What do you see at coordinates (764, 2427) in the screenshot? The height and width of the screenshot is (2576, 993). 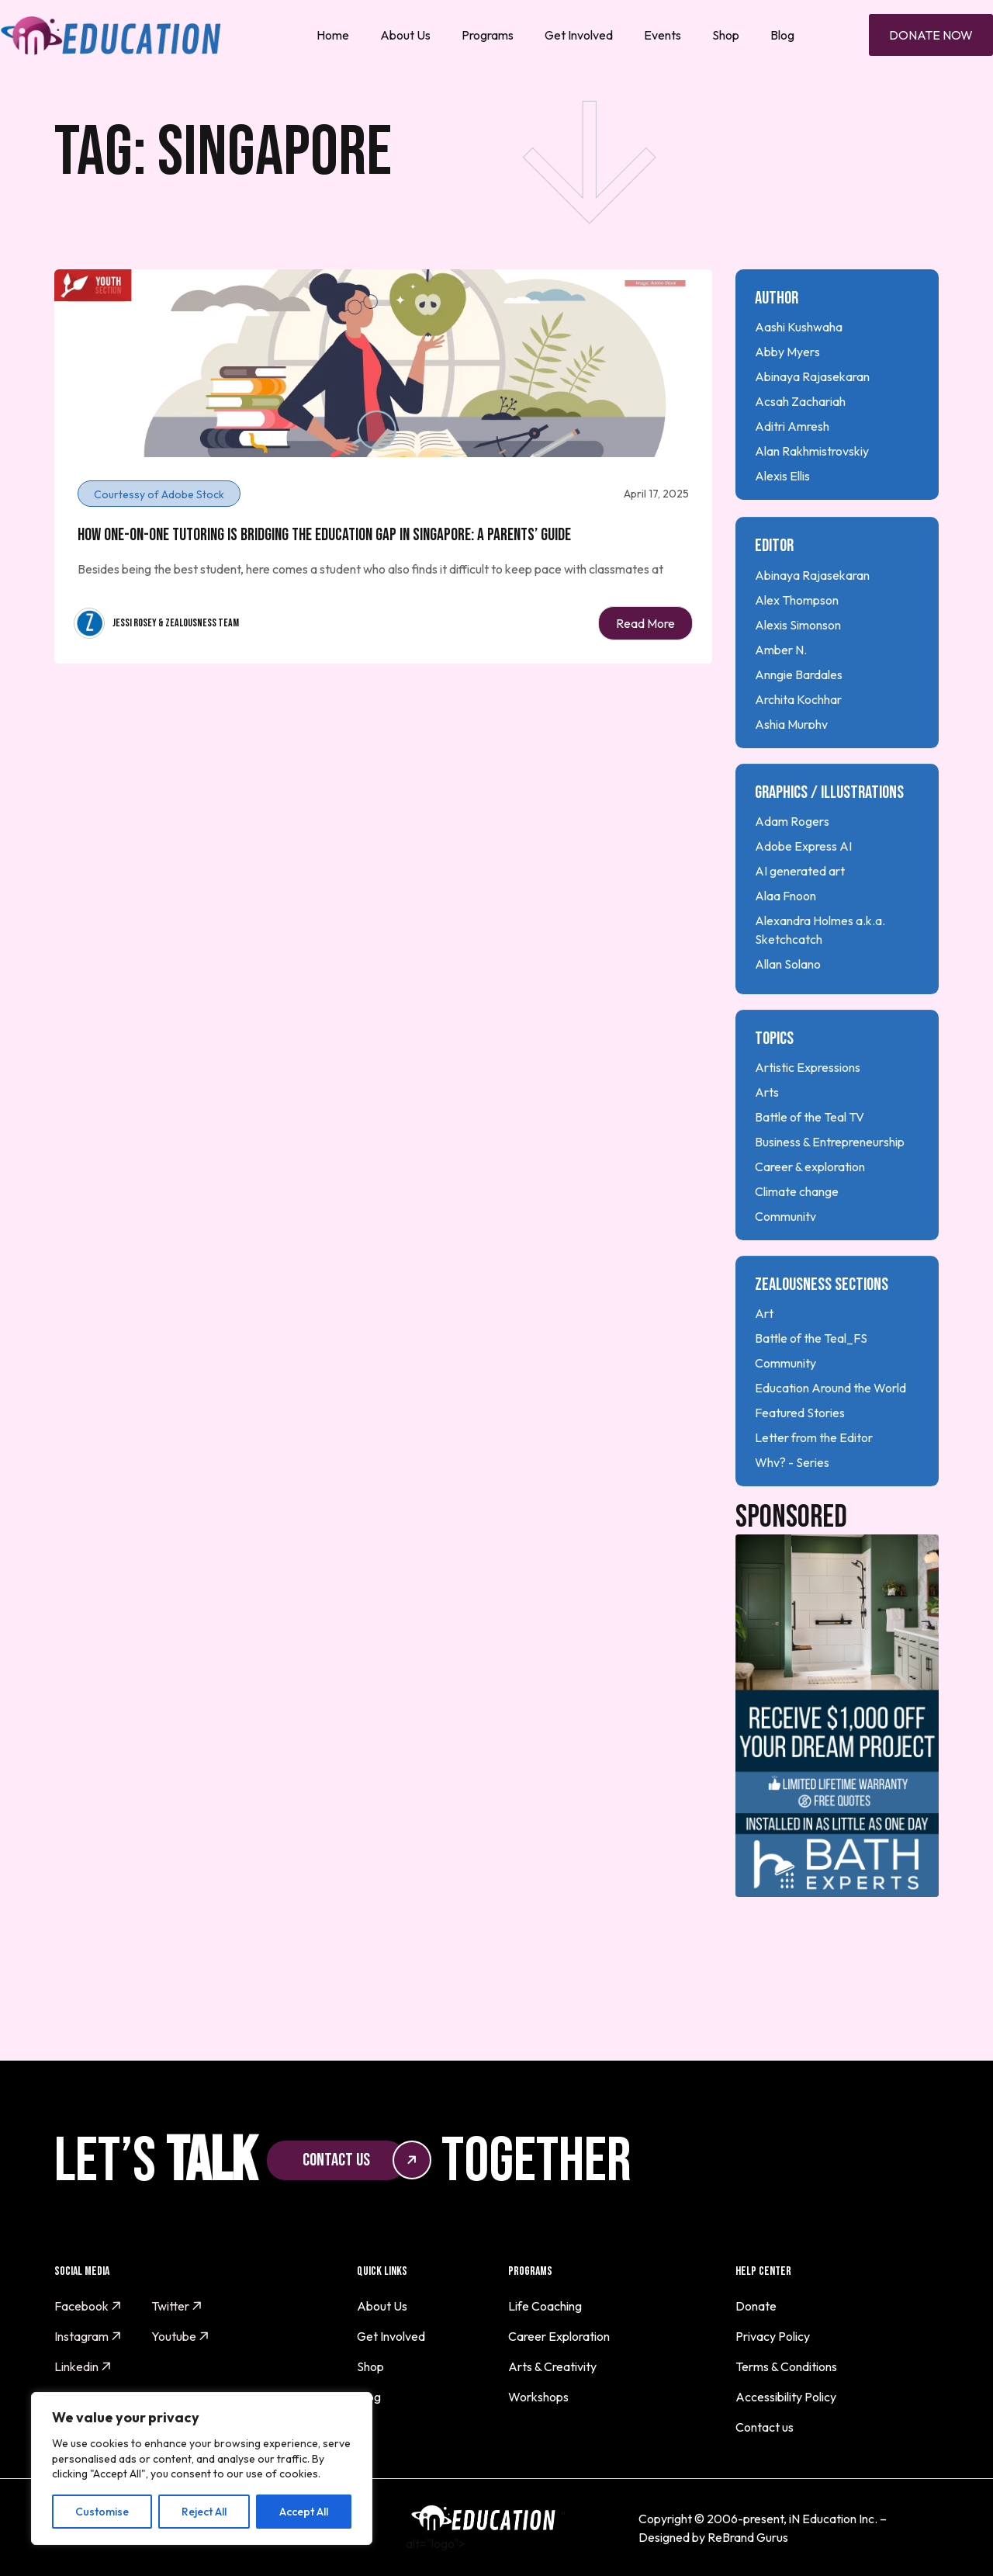 I see `Contact us` at bounding box center [764, 2427].